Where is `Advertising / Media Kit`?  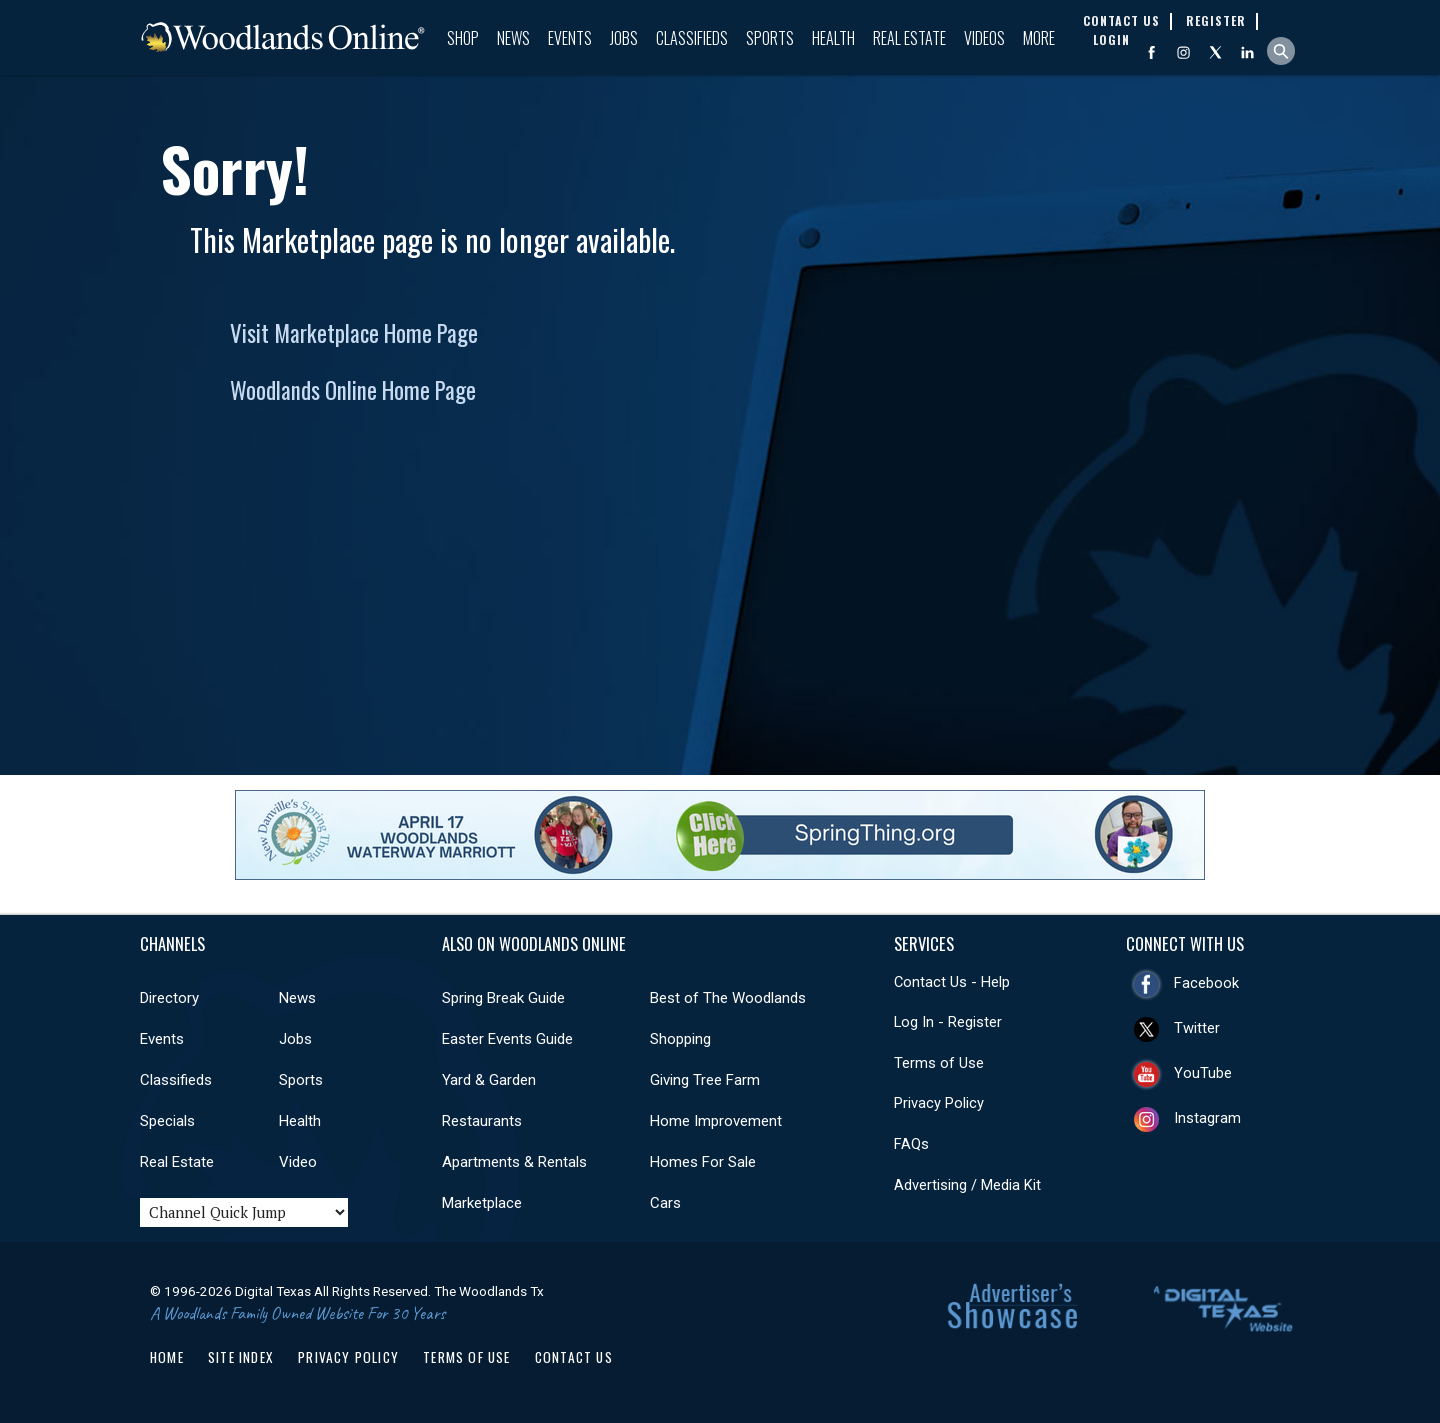 Advertising / Media Kit is located at coordinates (967, 1185).